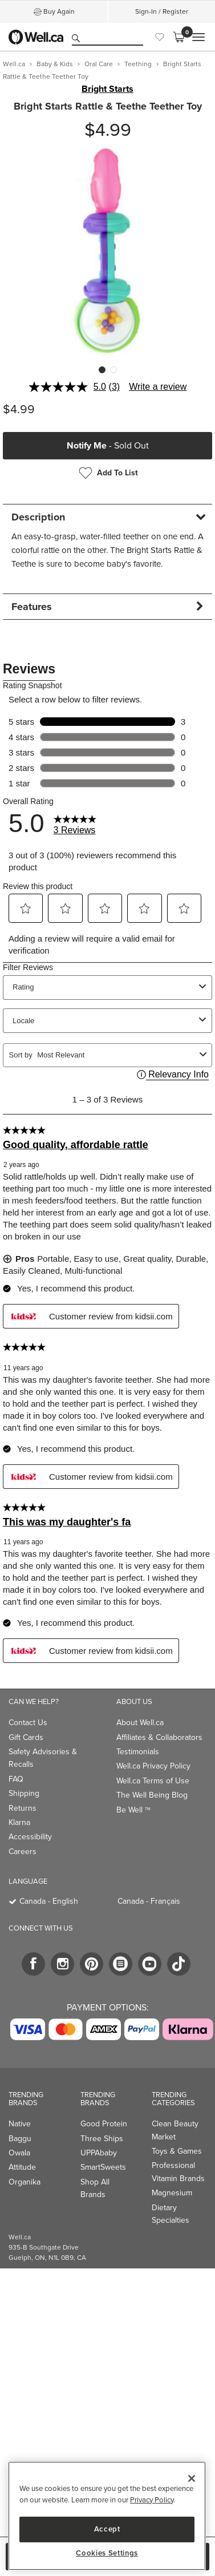  What do you see at coordinates (107, 517) in the screenshot?
I see `[tab]` at bounding box center [107, 517].